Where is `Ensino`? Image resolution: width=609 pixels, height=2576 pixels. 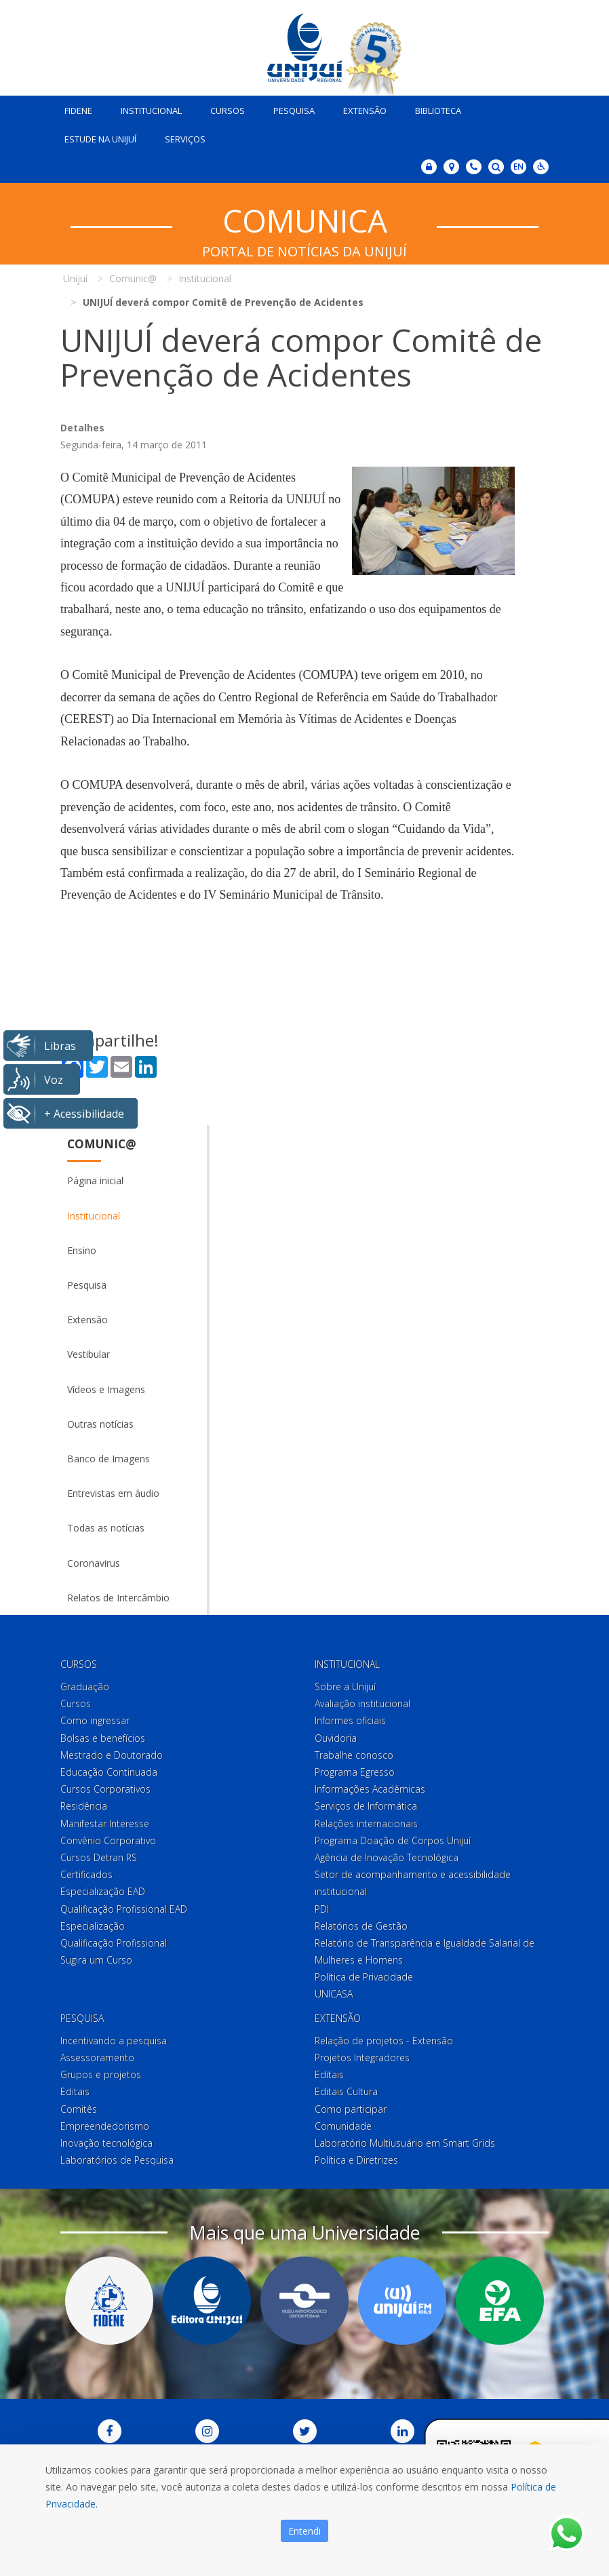
Ensino is located at coordinates (81, 1250).